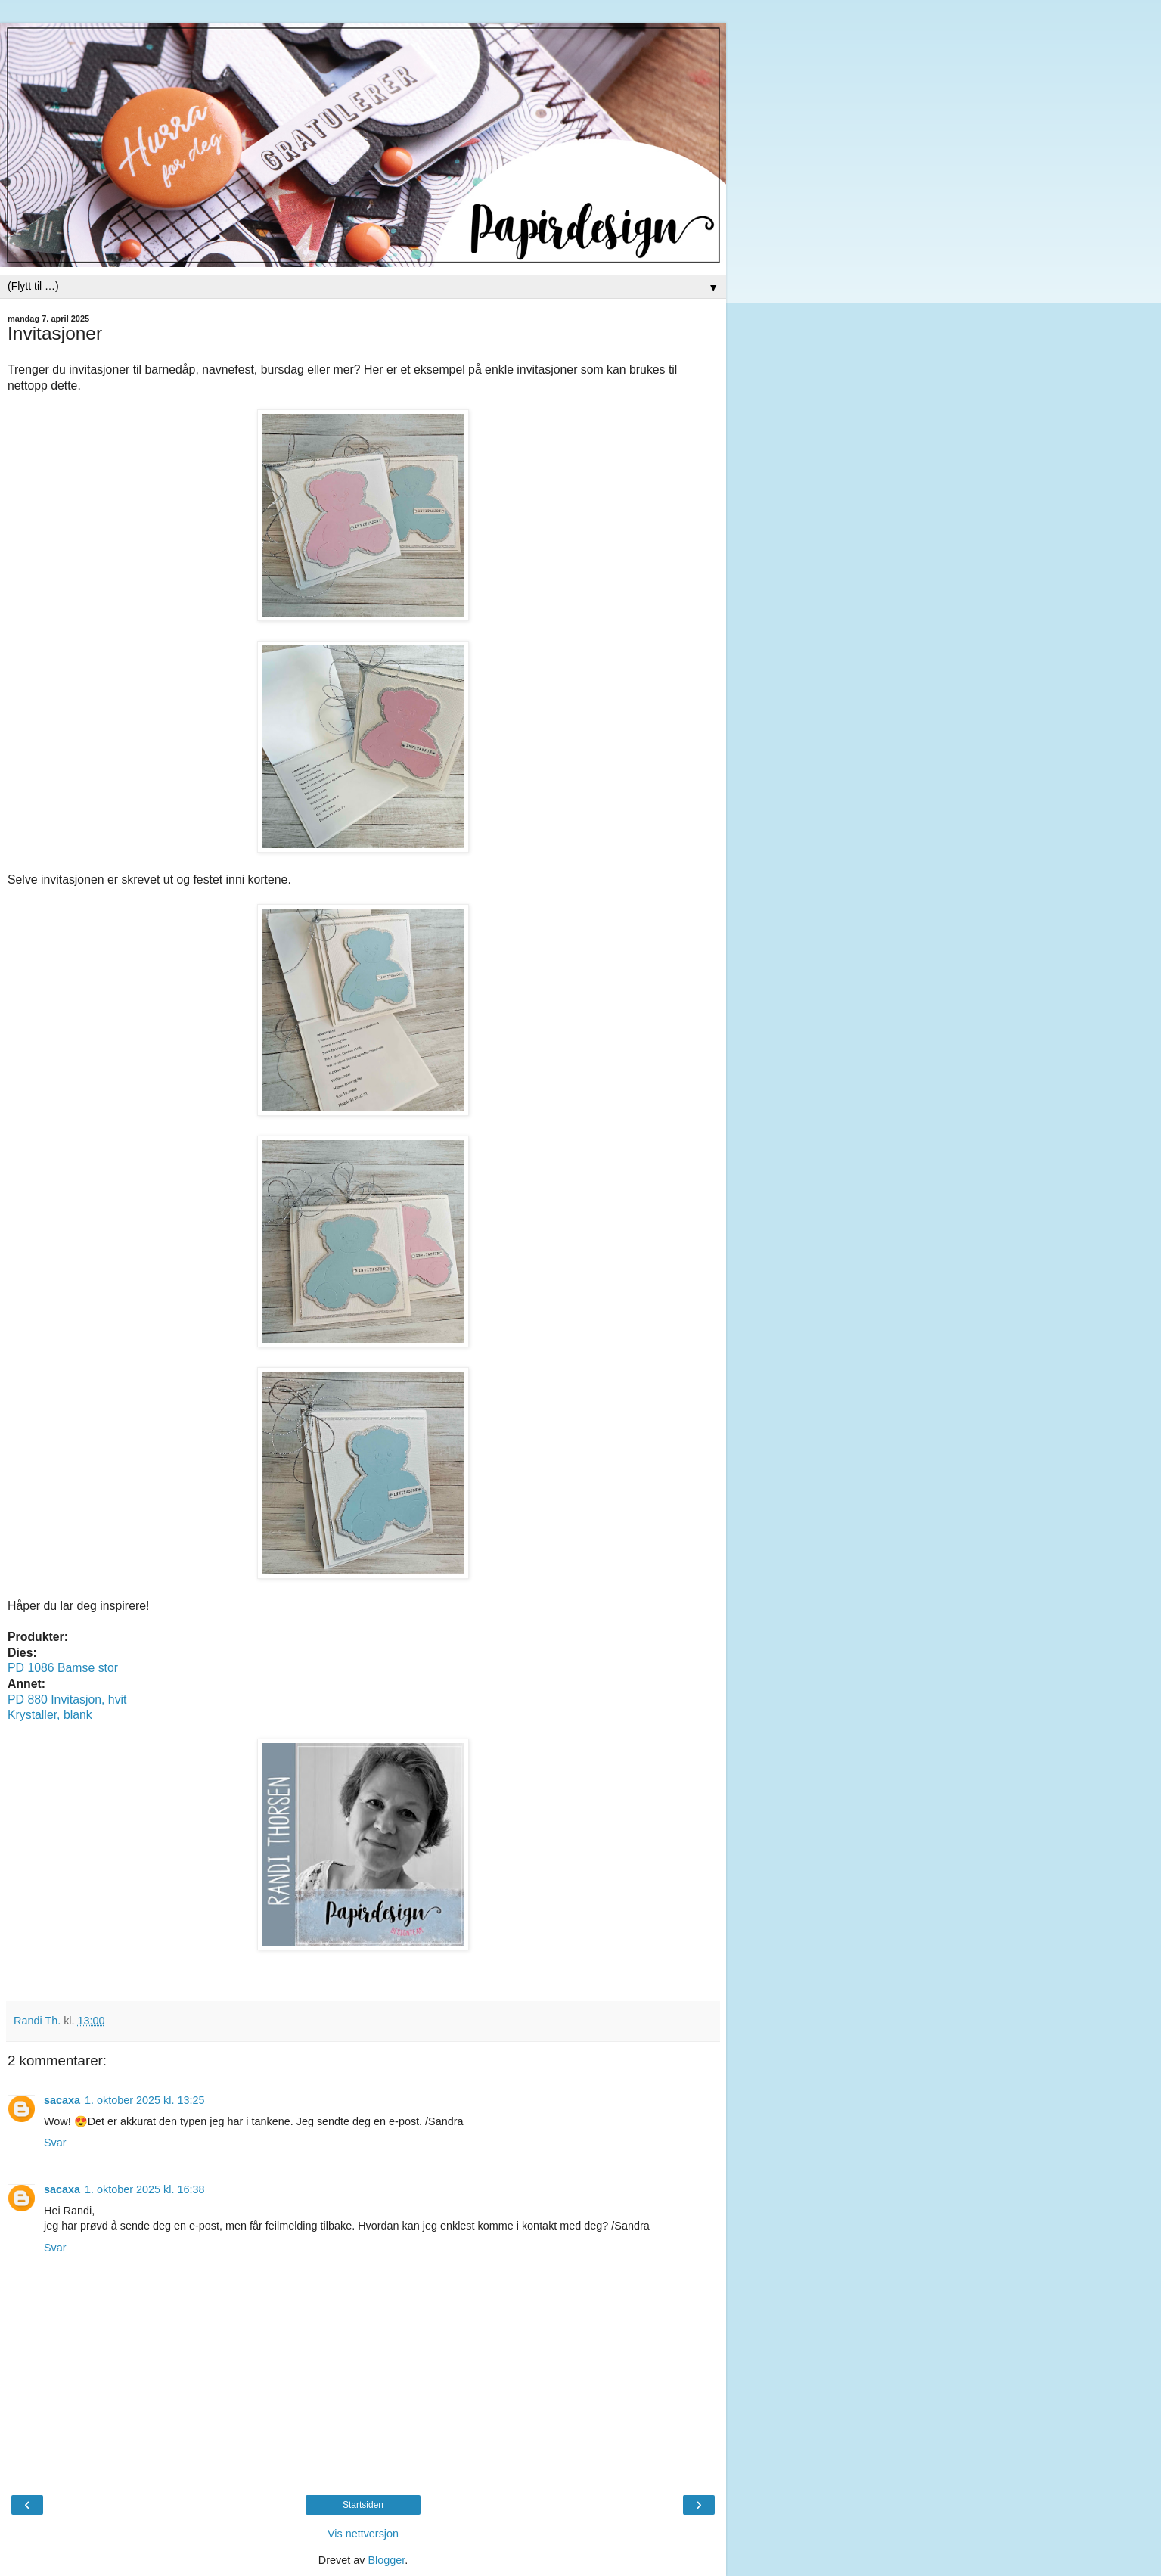 This screenshot has width=1161, height=2576. Describe the element at coordinates (55, 2142) in the screenshot. I see `Svar` at that location.